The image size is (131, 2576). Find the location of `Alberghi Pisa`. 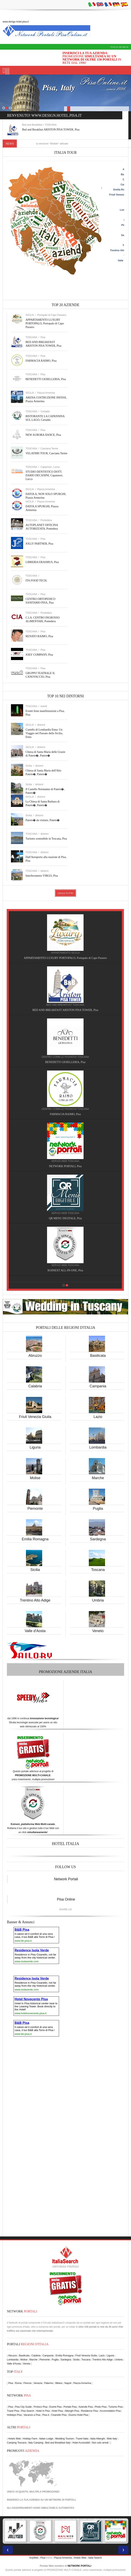

Alberghi Pisa is located at coordinates (72, 2410).